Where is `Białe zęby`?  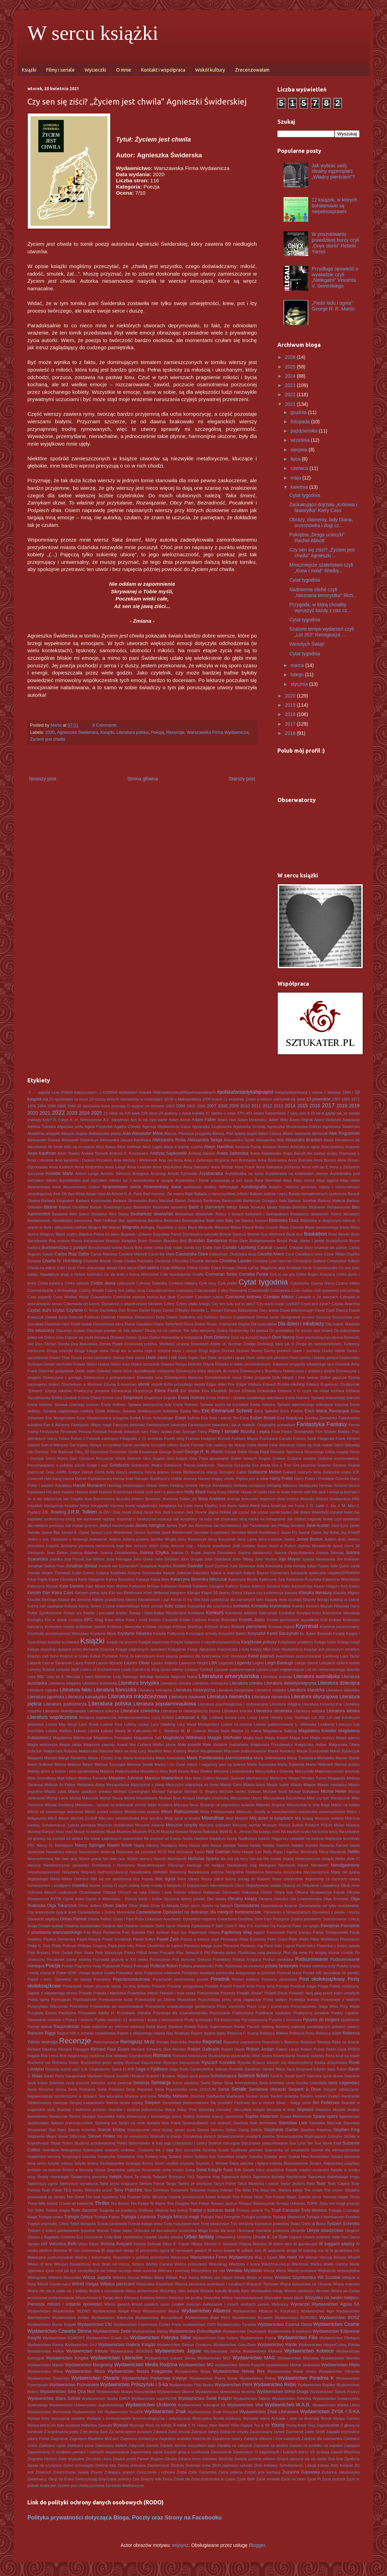
Białe zęby is located at coordinates (215, 1220).